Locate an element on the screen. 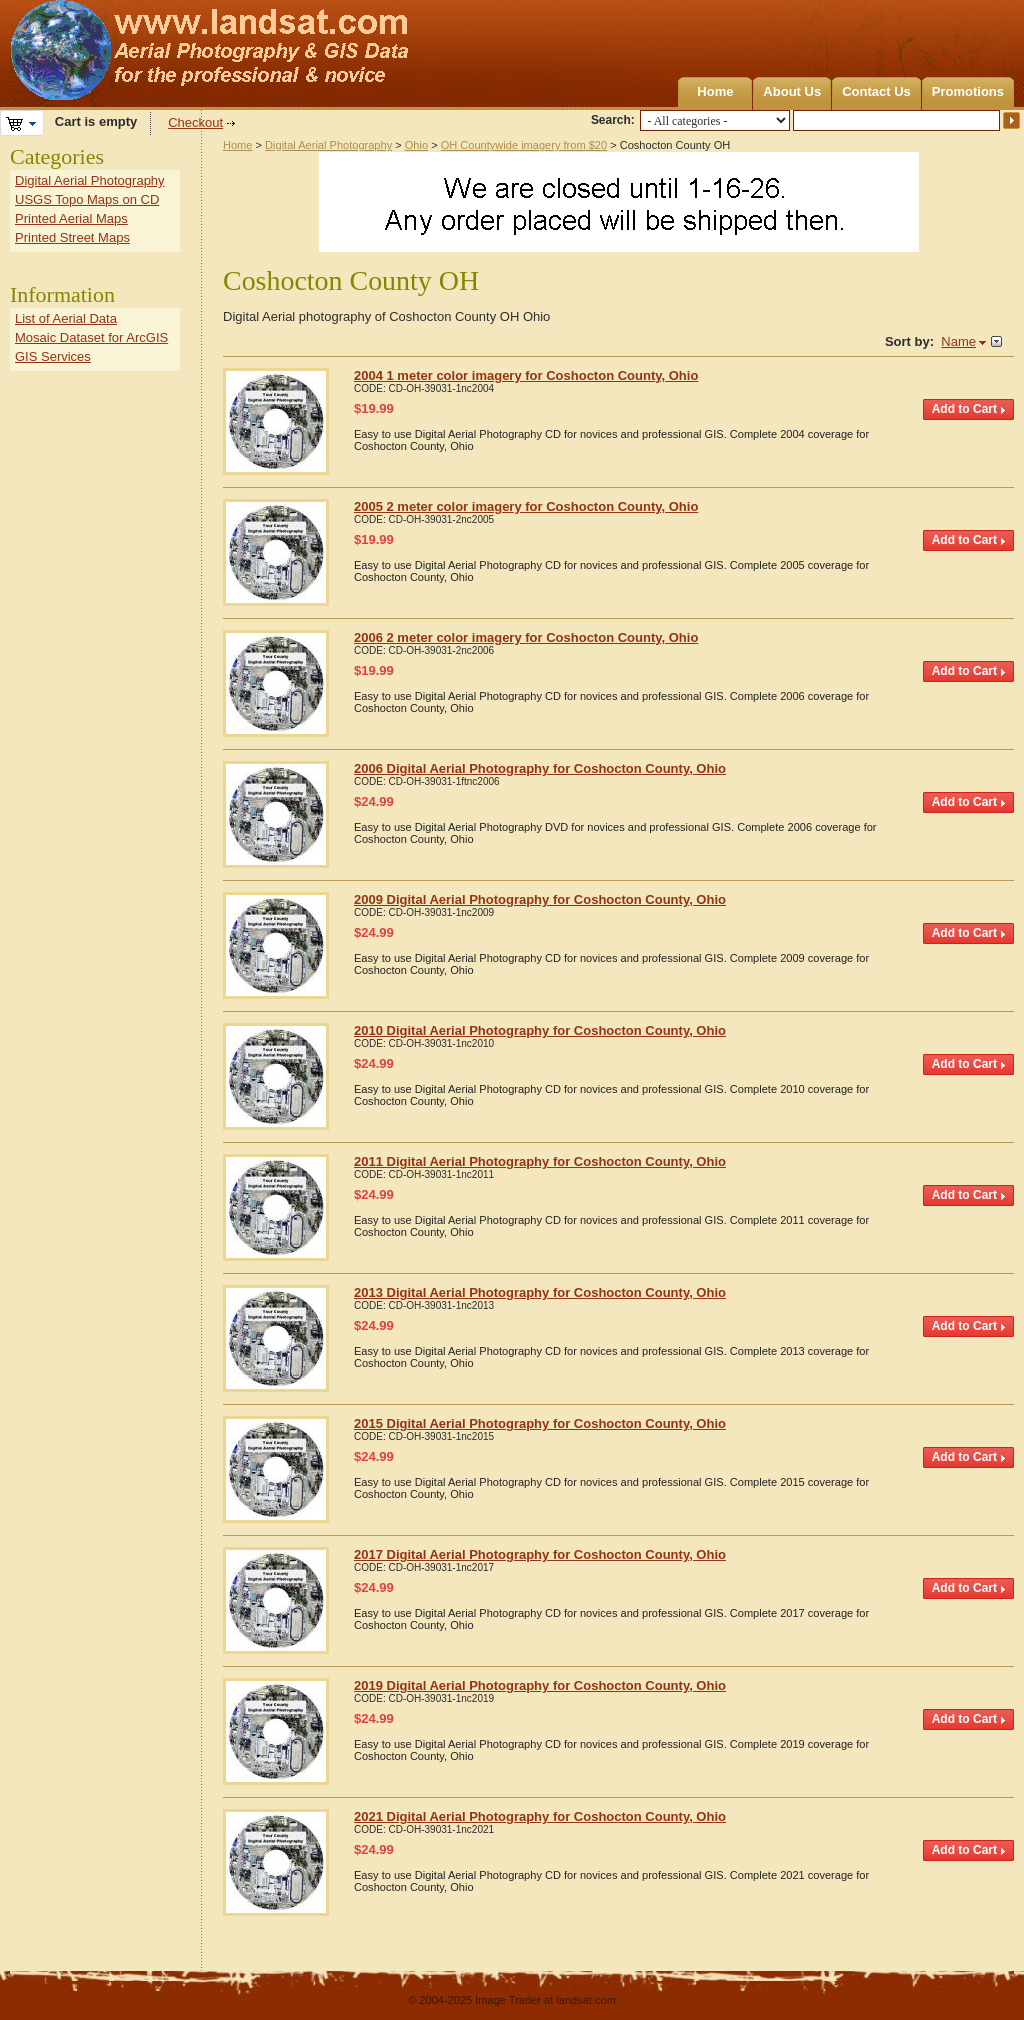 This screenshot has height=2020, width=1024. 2011 Digital Aerial Photography for Coshocton County, Ohio is located at coordinates (540, 1161).